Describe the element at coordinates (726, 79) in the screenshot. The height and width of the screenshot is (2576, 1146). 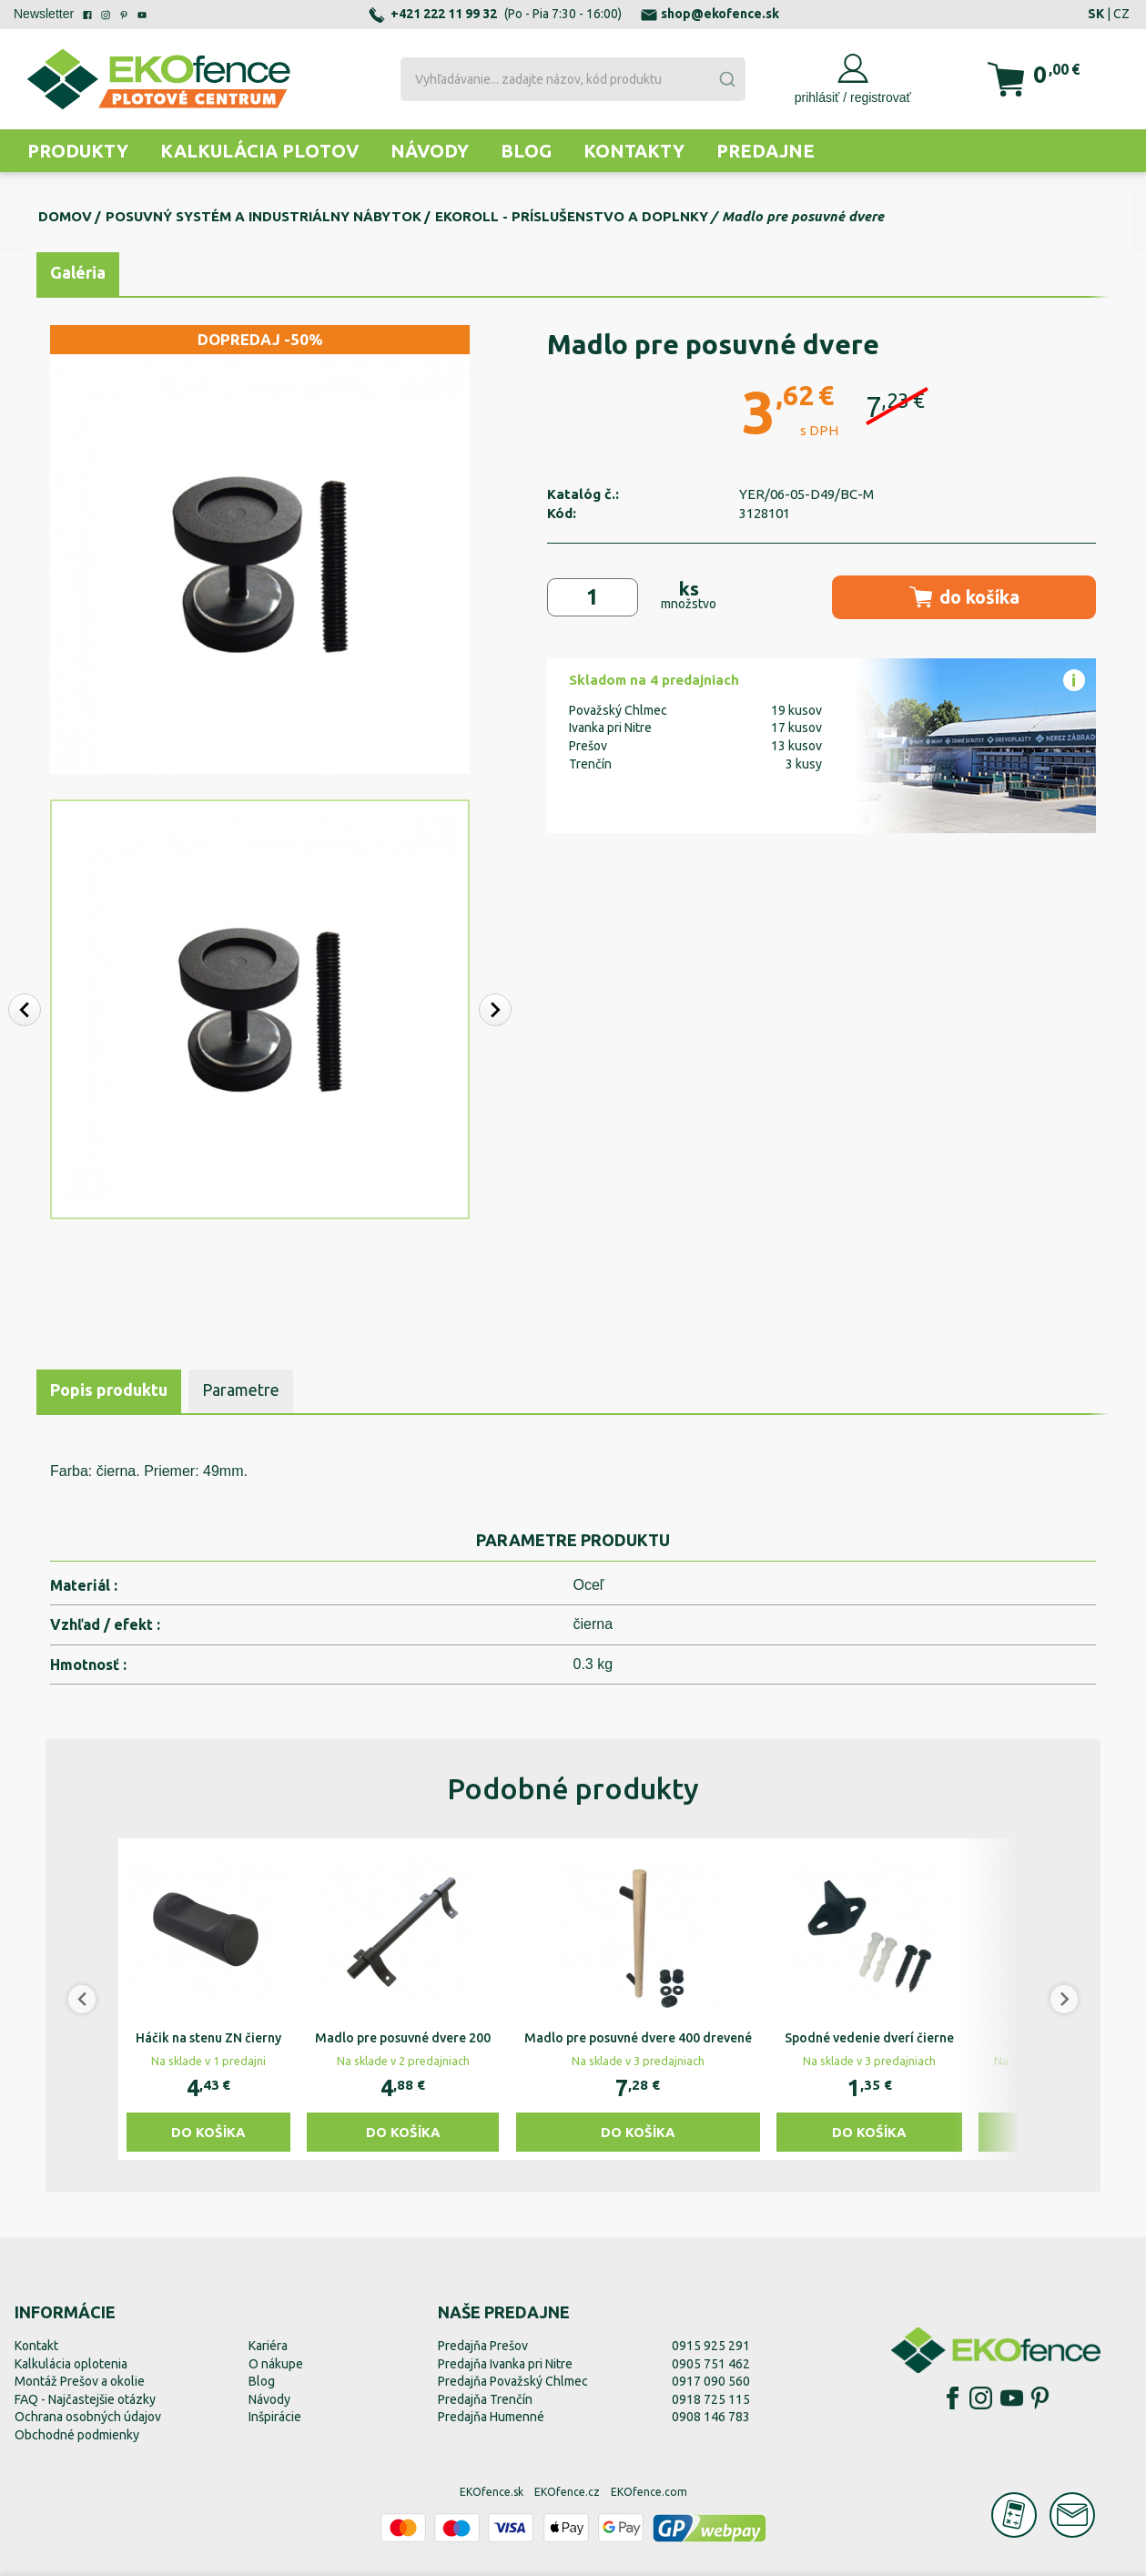
I see `[Submit]` at that location.